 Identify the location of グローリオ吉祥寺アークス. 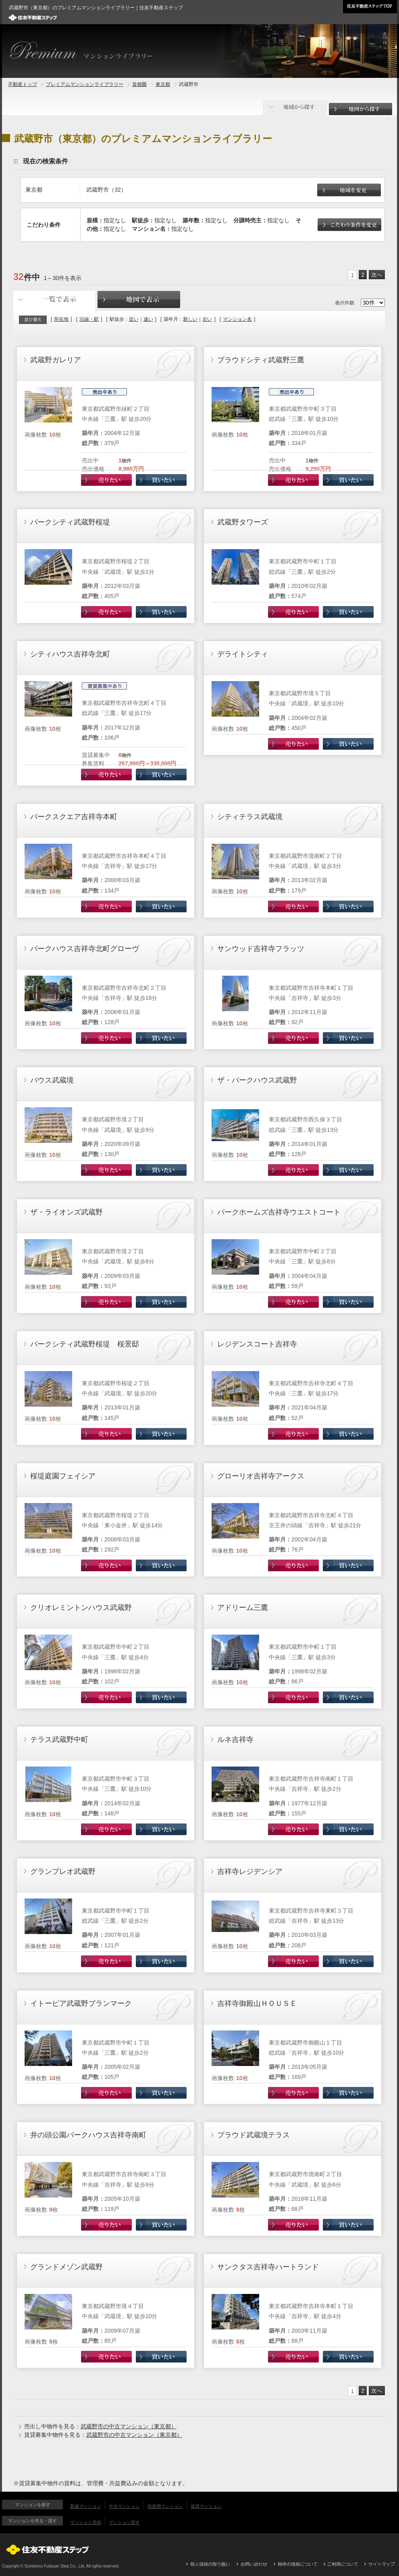
(260, 1476).